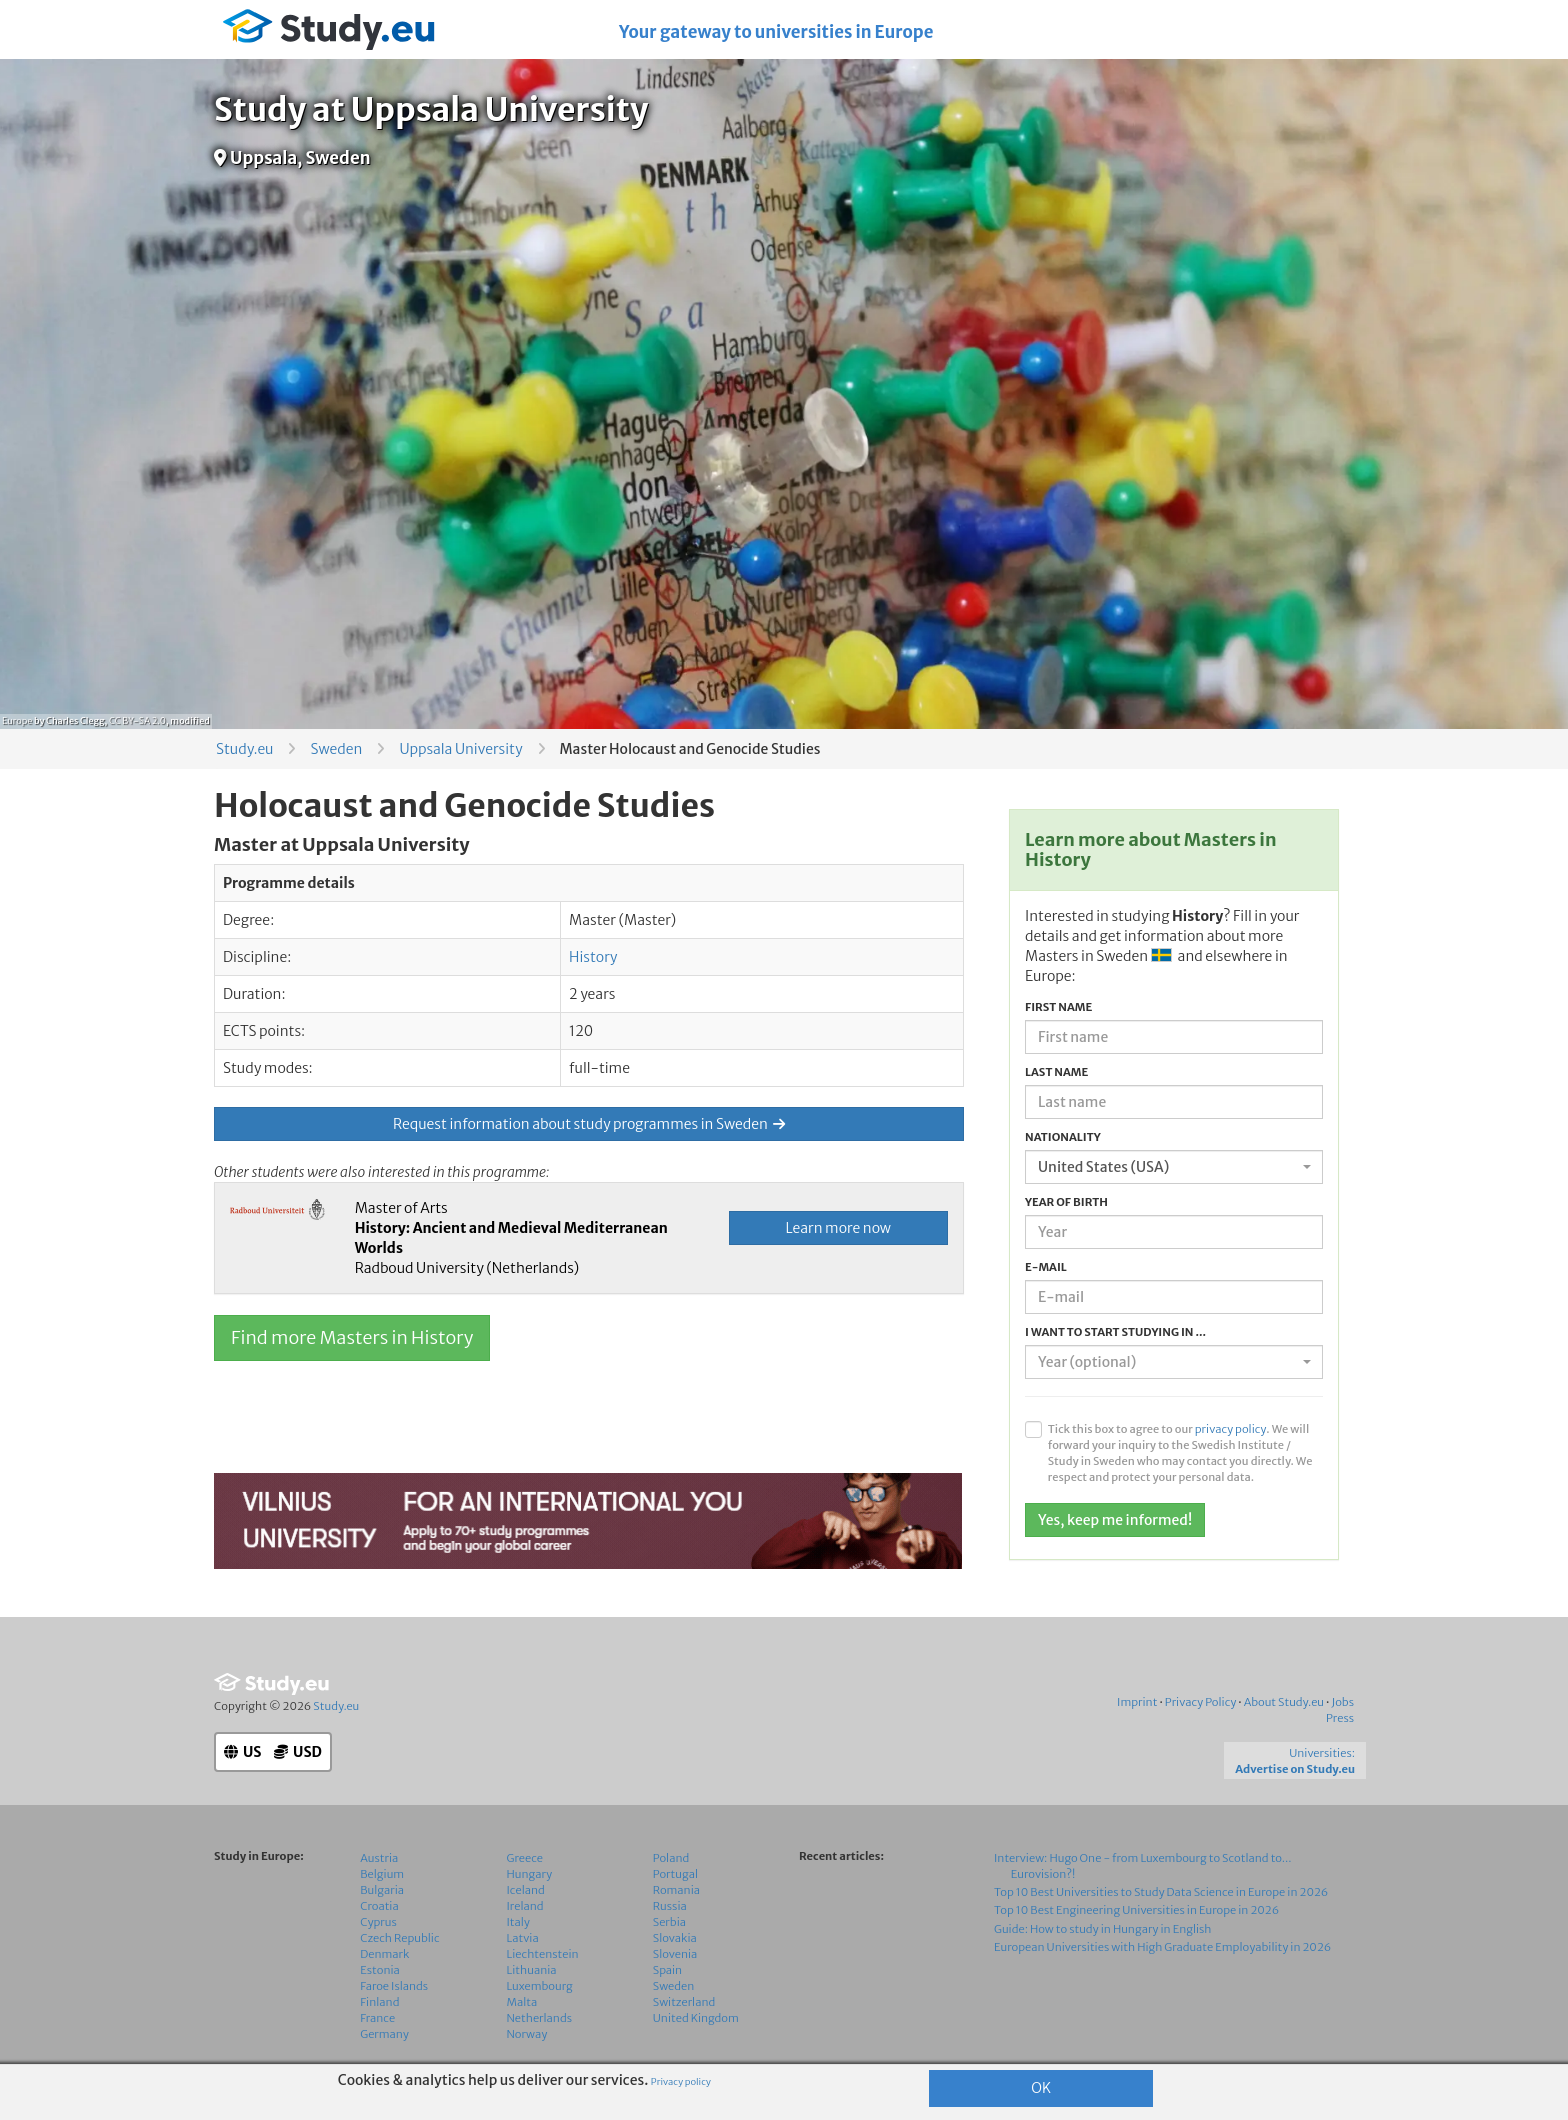  Describe the element at coordinates (676, 1890) in the screenshot. I see `Romania` at that location.